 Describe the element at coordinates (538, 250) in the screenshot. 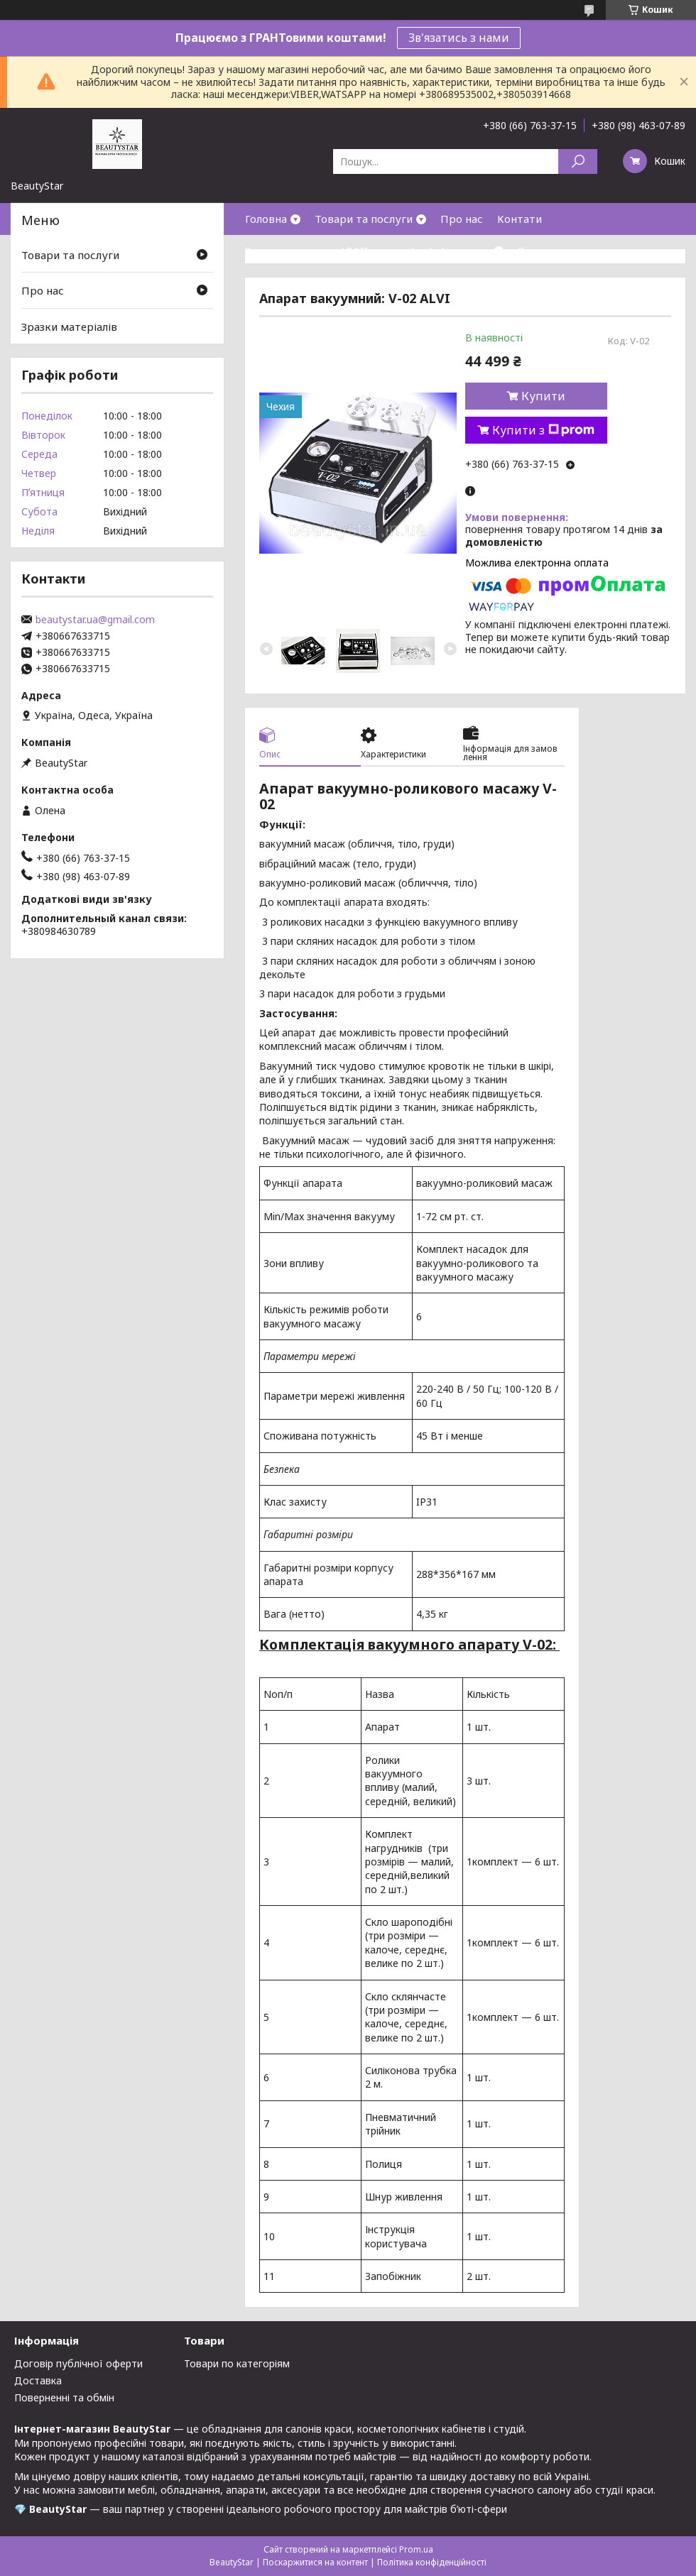

I see `Відгуки` at that location.